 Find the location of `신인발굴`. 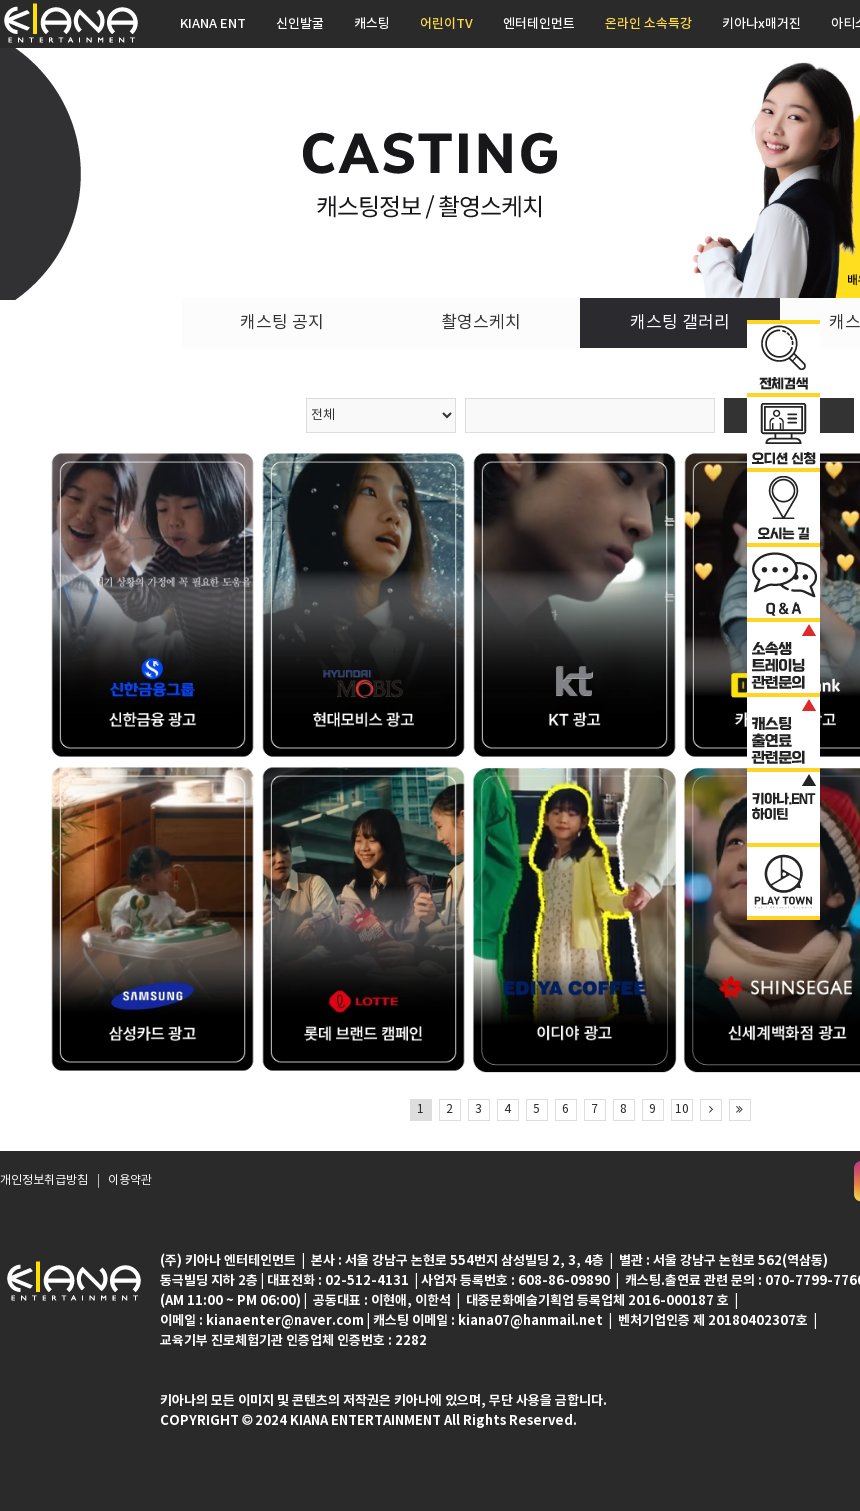

신인발굴 is located at coordinates (300, 24).